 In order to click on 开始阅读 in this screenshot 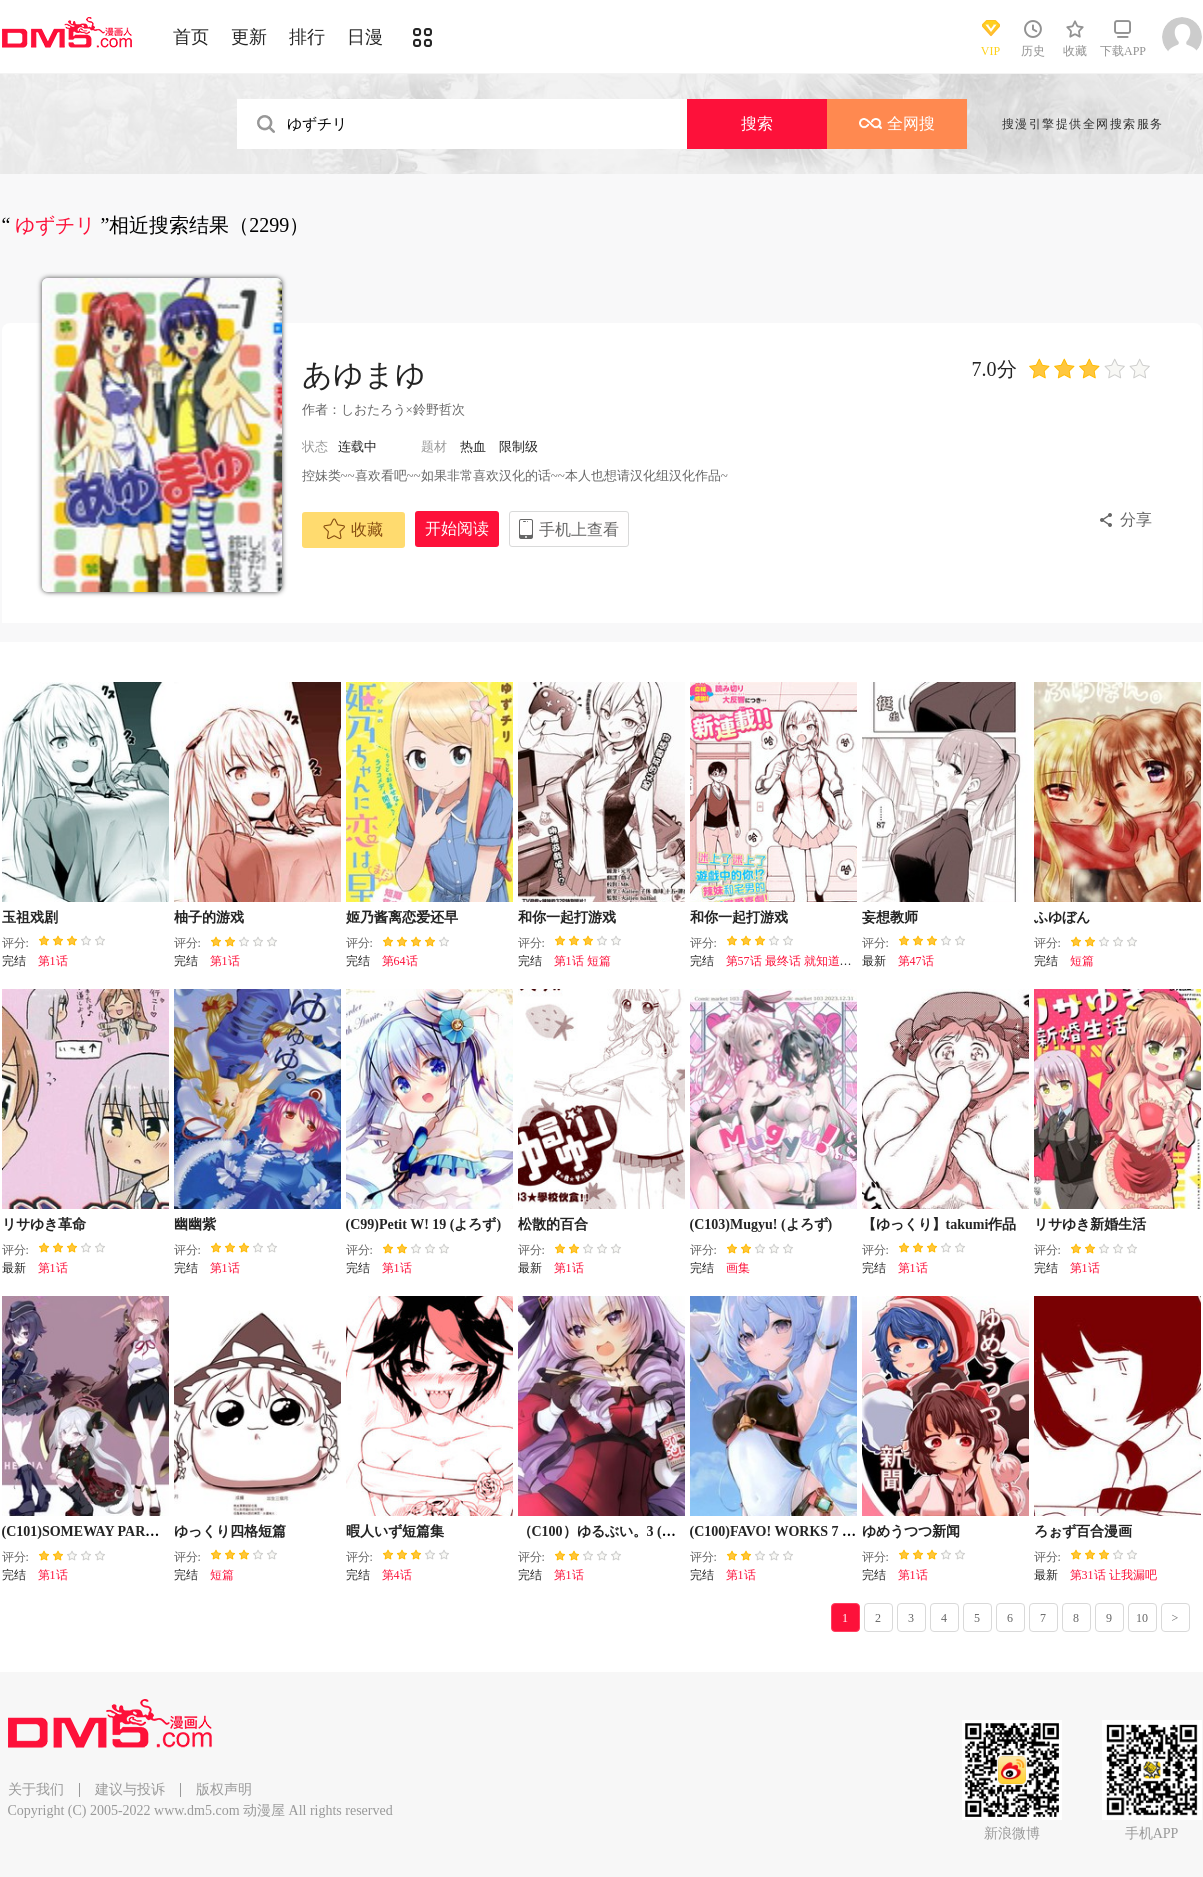, I will do `click(457, 528)`.